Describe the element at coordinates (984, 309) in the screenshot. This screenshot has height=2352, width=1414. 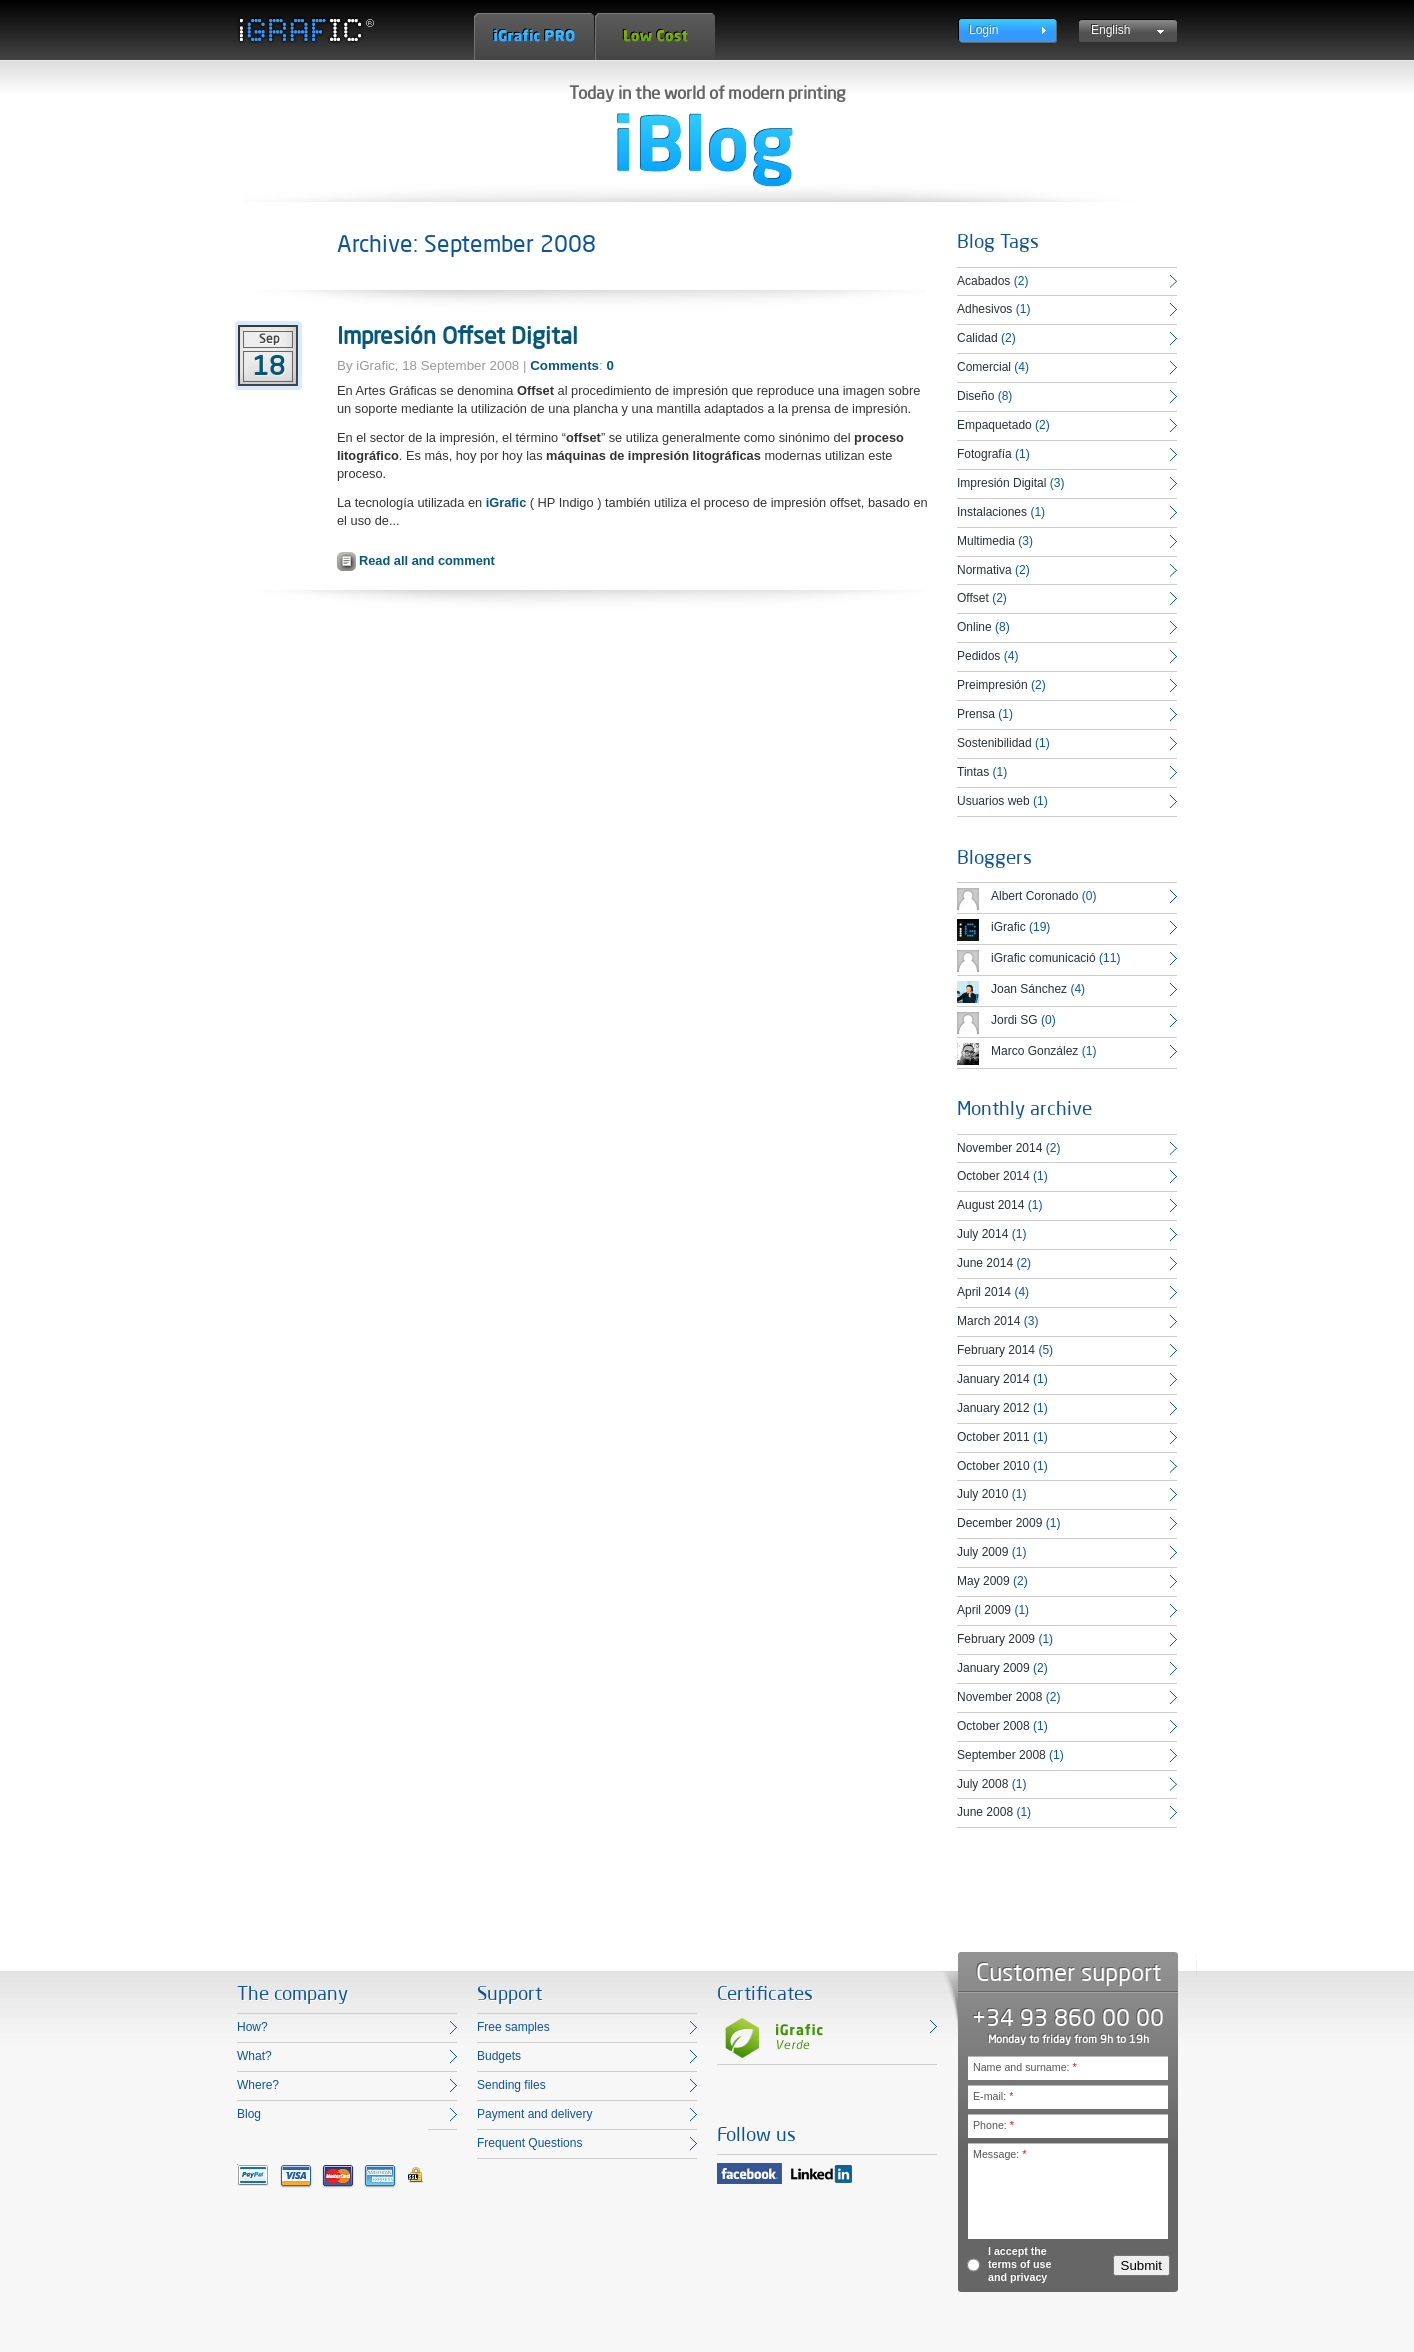
I see `Adhesivos` at that location.